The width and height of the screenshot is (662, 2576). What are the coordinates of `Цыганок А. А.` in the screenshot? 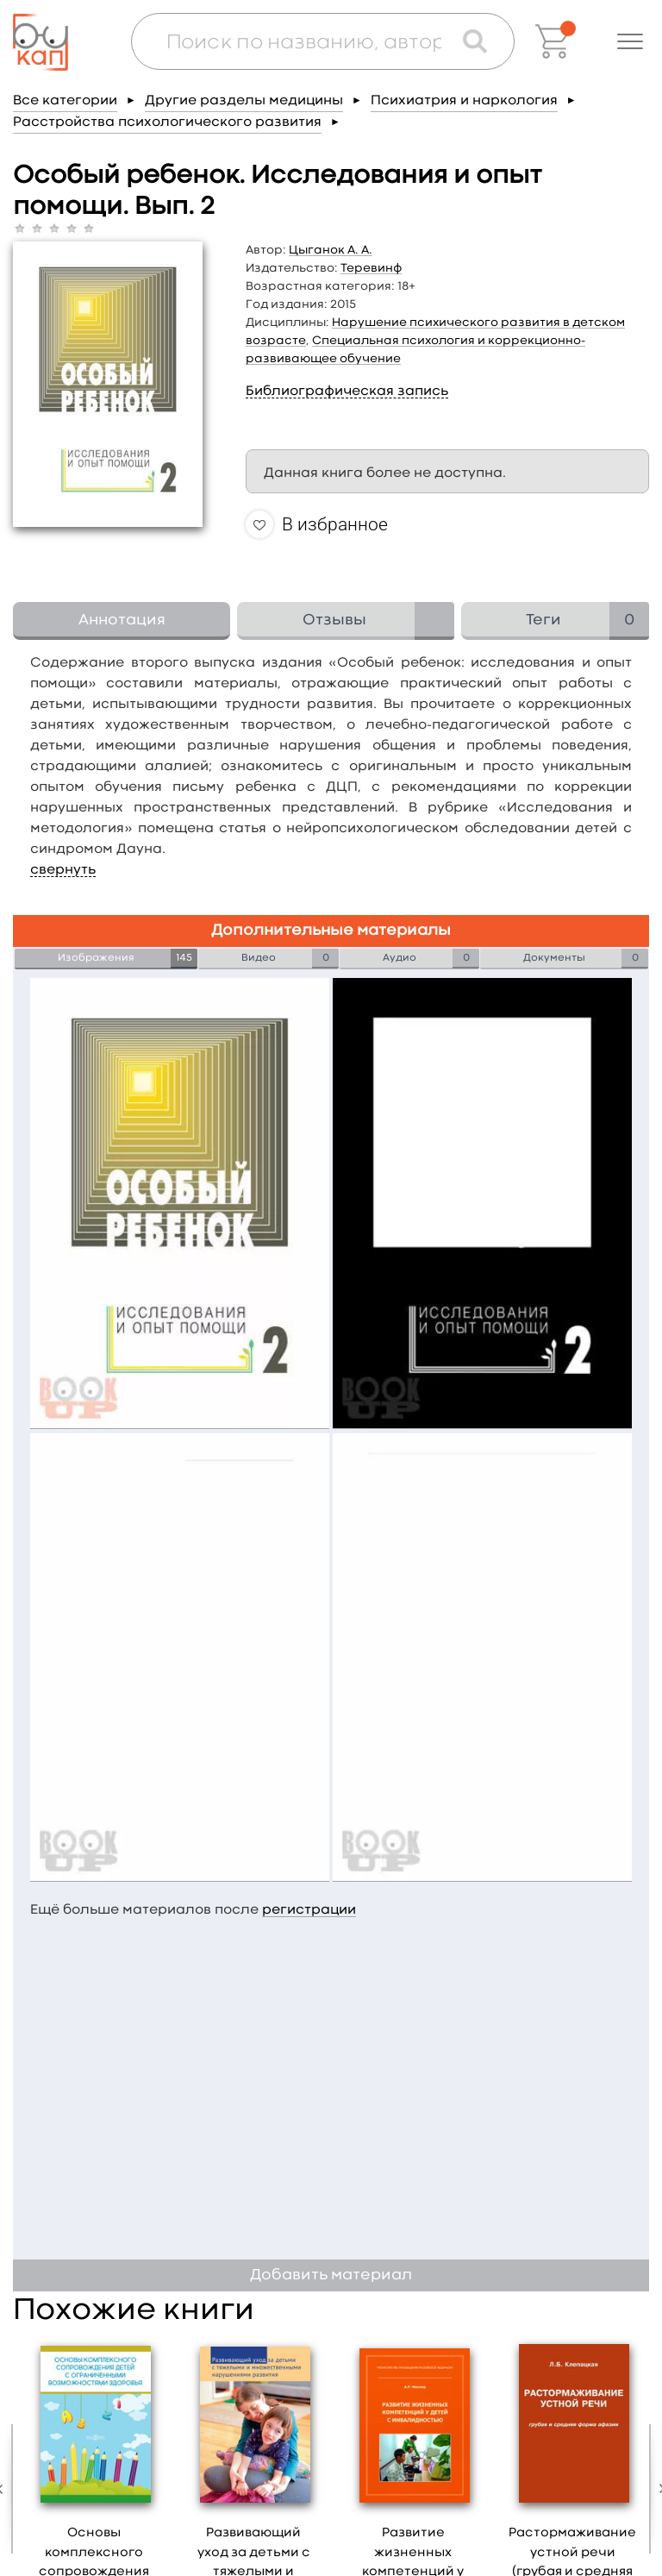 It's located at (330, 250).